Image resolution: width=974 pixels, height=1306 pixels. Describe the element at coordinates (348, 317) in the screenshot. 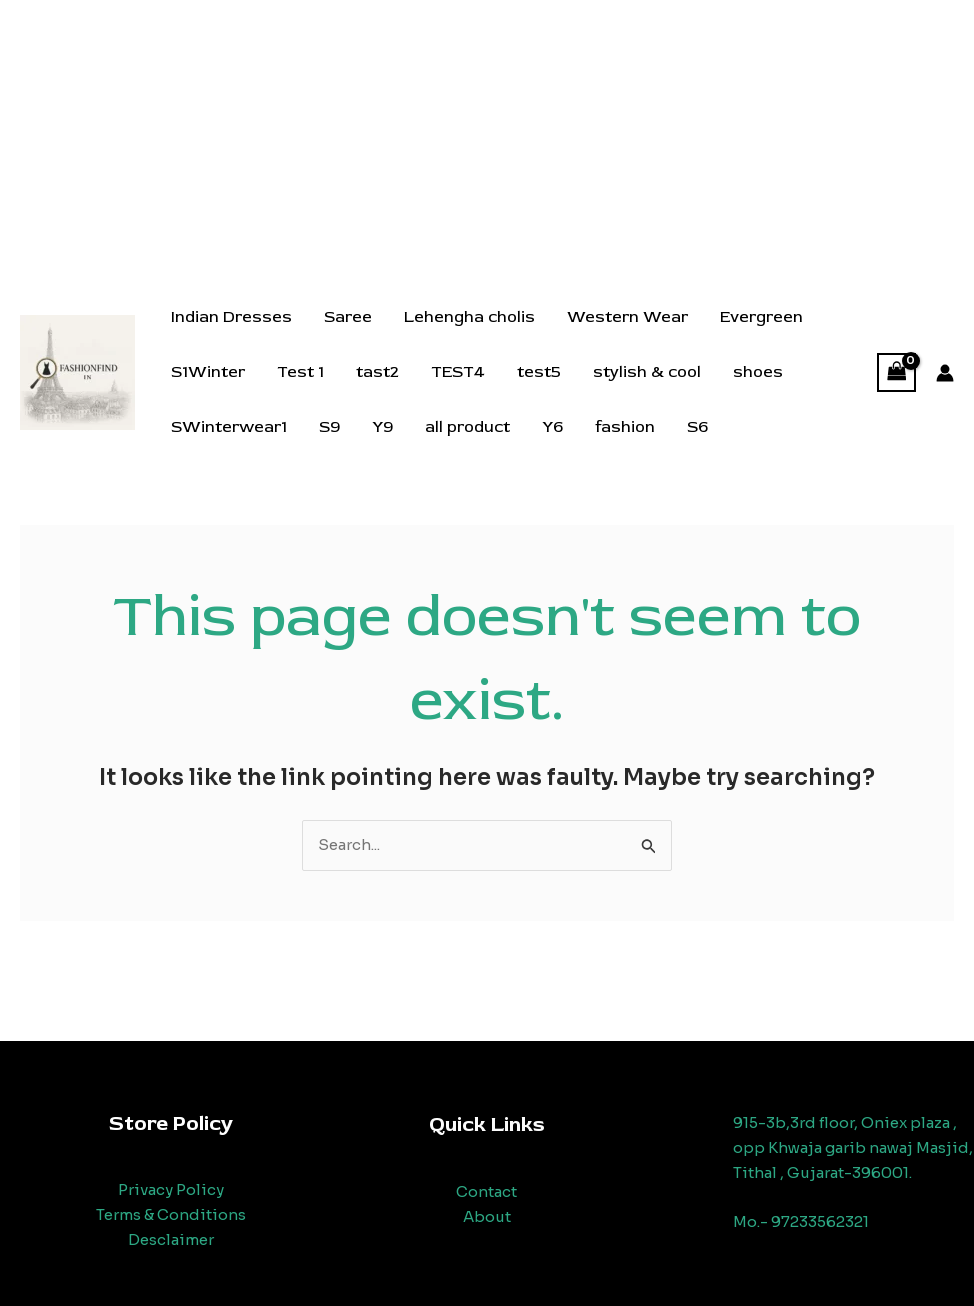

I see `Saree` at that location.